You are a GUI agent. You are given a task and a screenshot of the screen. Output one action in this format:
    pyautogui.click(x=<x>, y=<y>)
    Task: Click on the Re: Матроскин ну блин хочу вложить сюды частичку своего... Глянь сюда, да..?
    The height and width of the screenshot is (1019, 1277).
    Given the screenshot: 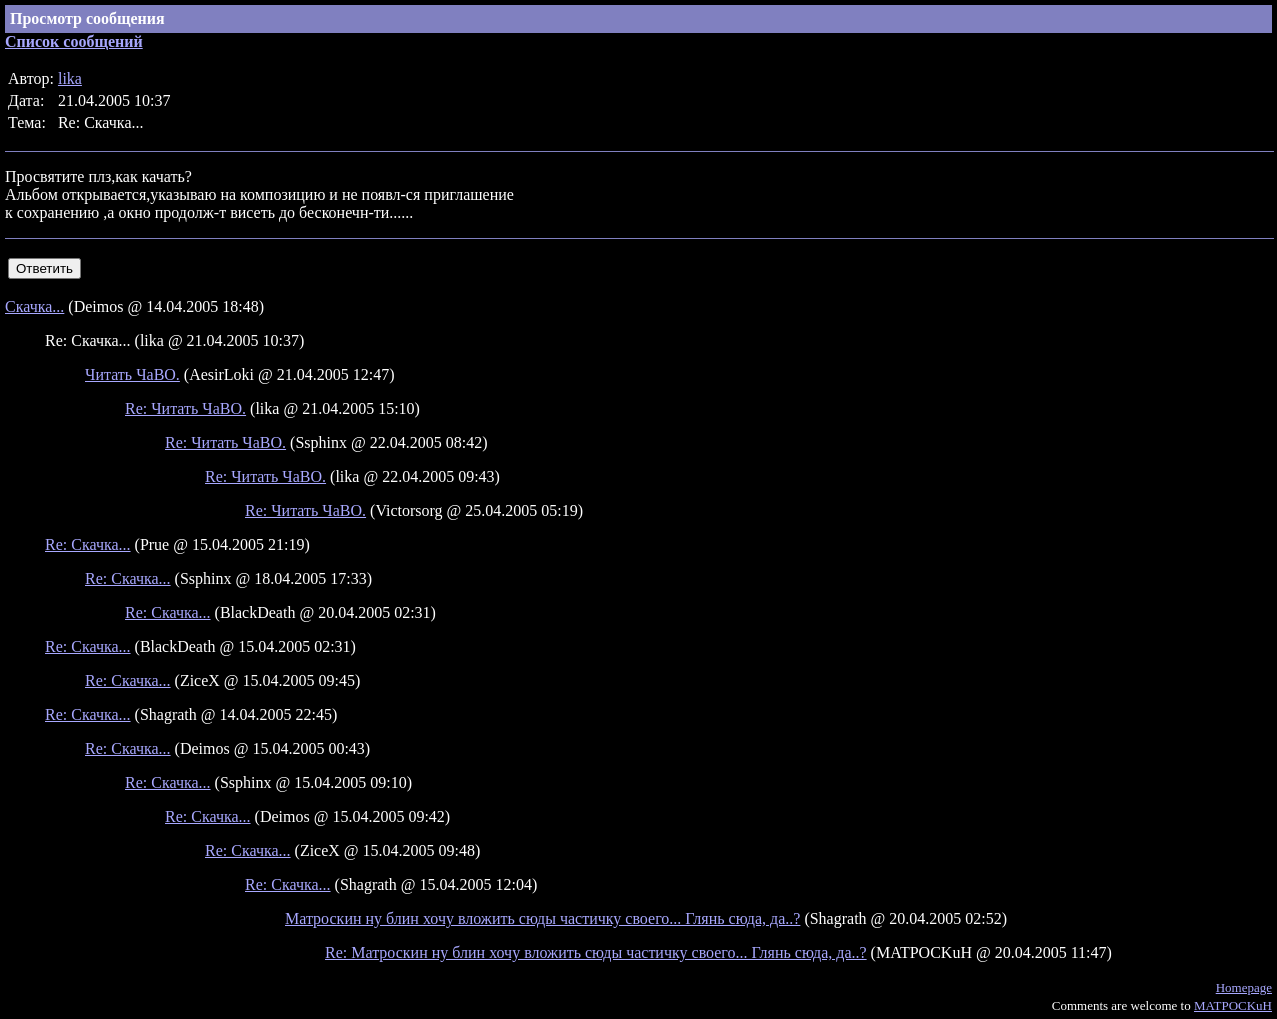 What is the action you would take?
    pyautogui.click(x=596, y=952)
    